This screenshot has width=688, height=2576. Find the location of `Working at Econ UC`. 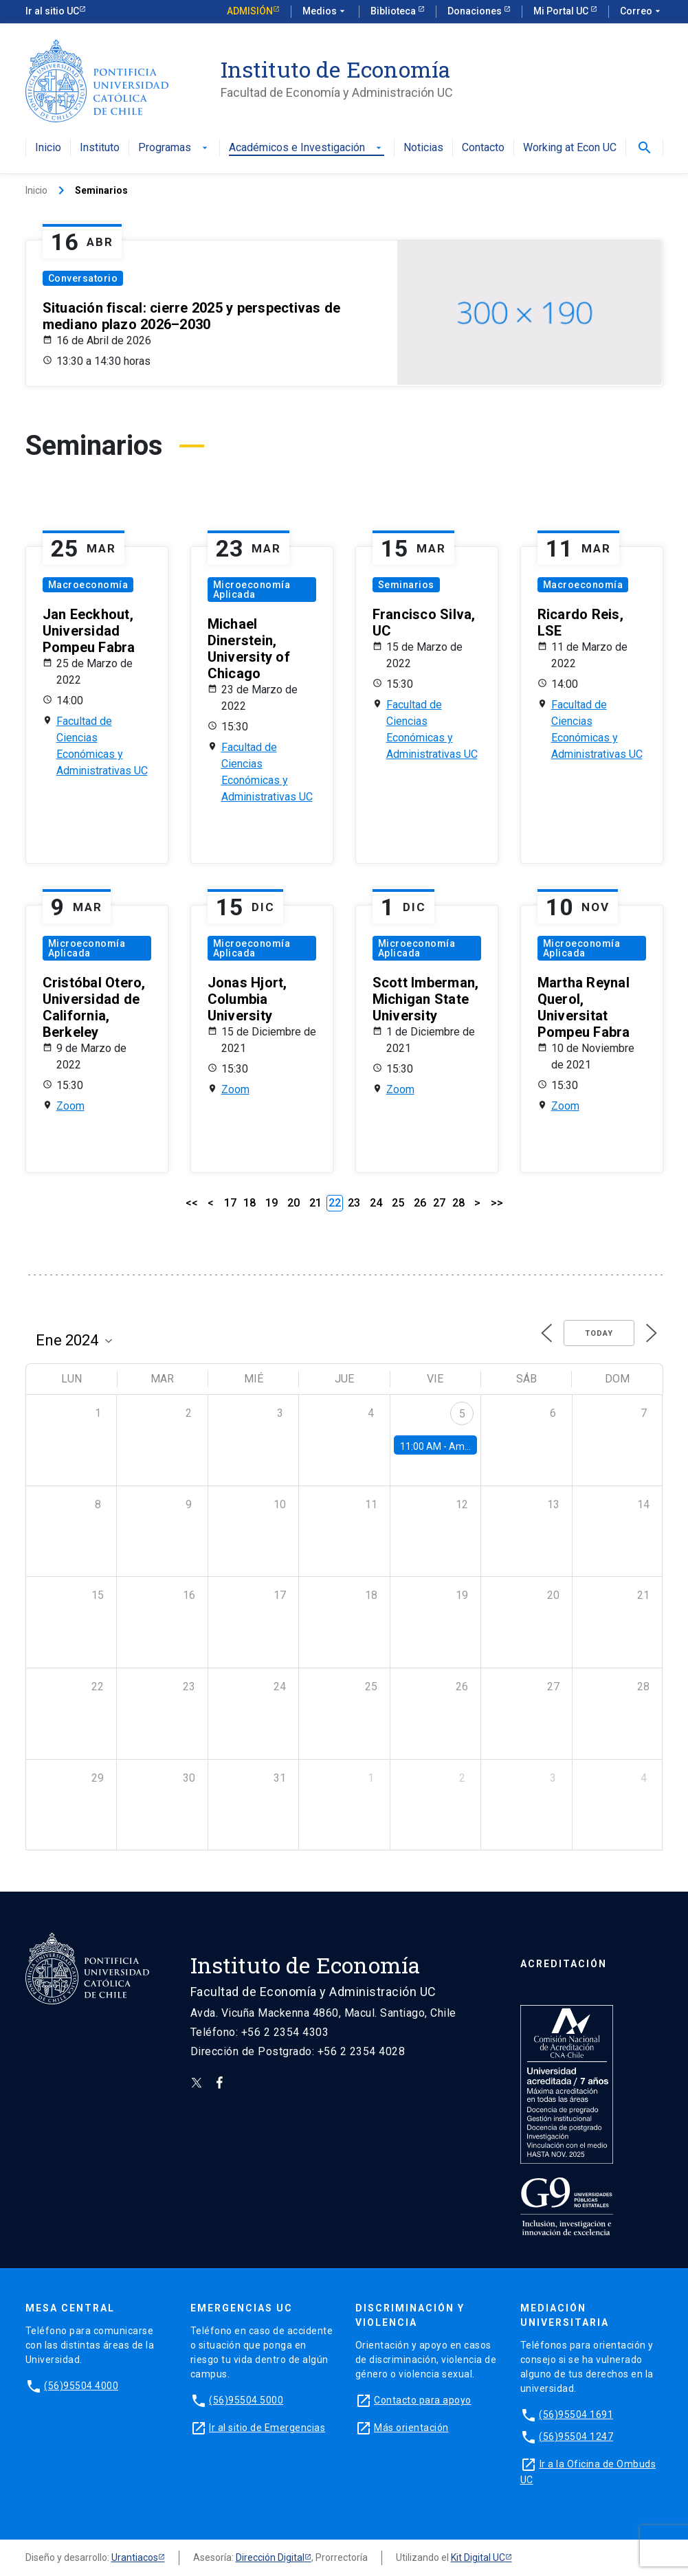

Working at Econ UC is located at coordinates (570, 148).